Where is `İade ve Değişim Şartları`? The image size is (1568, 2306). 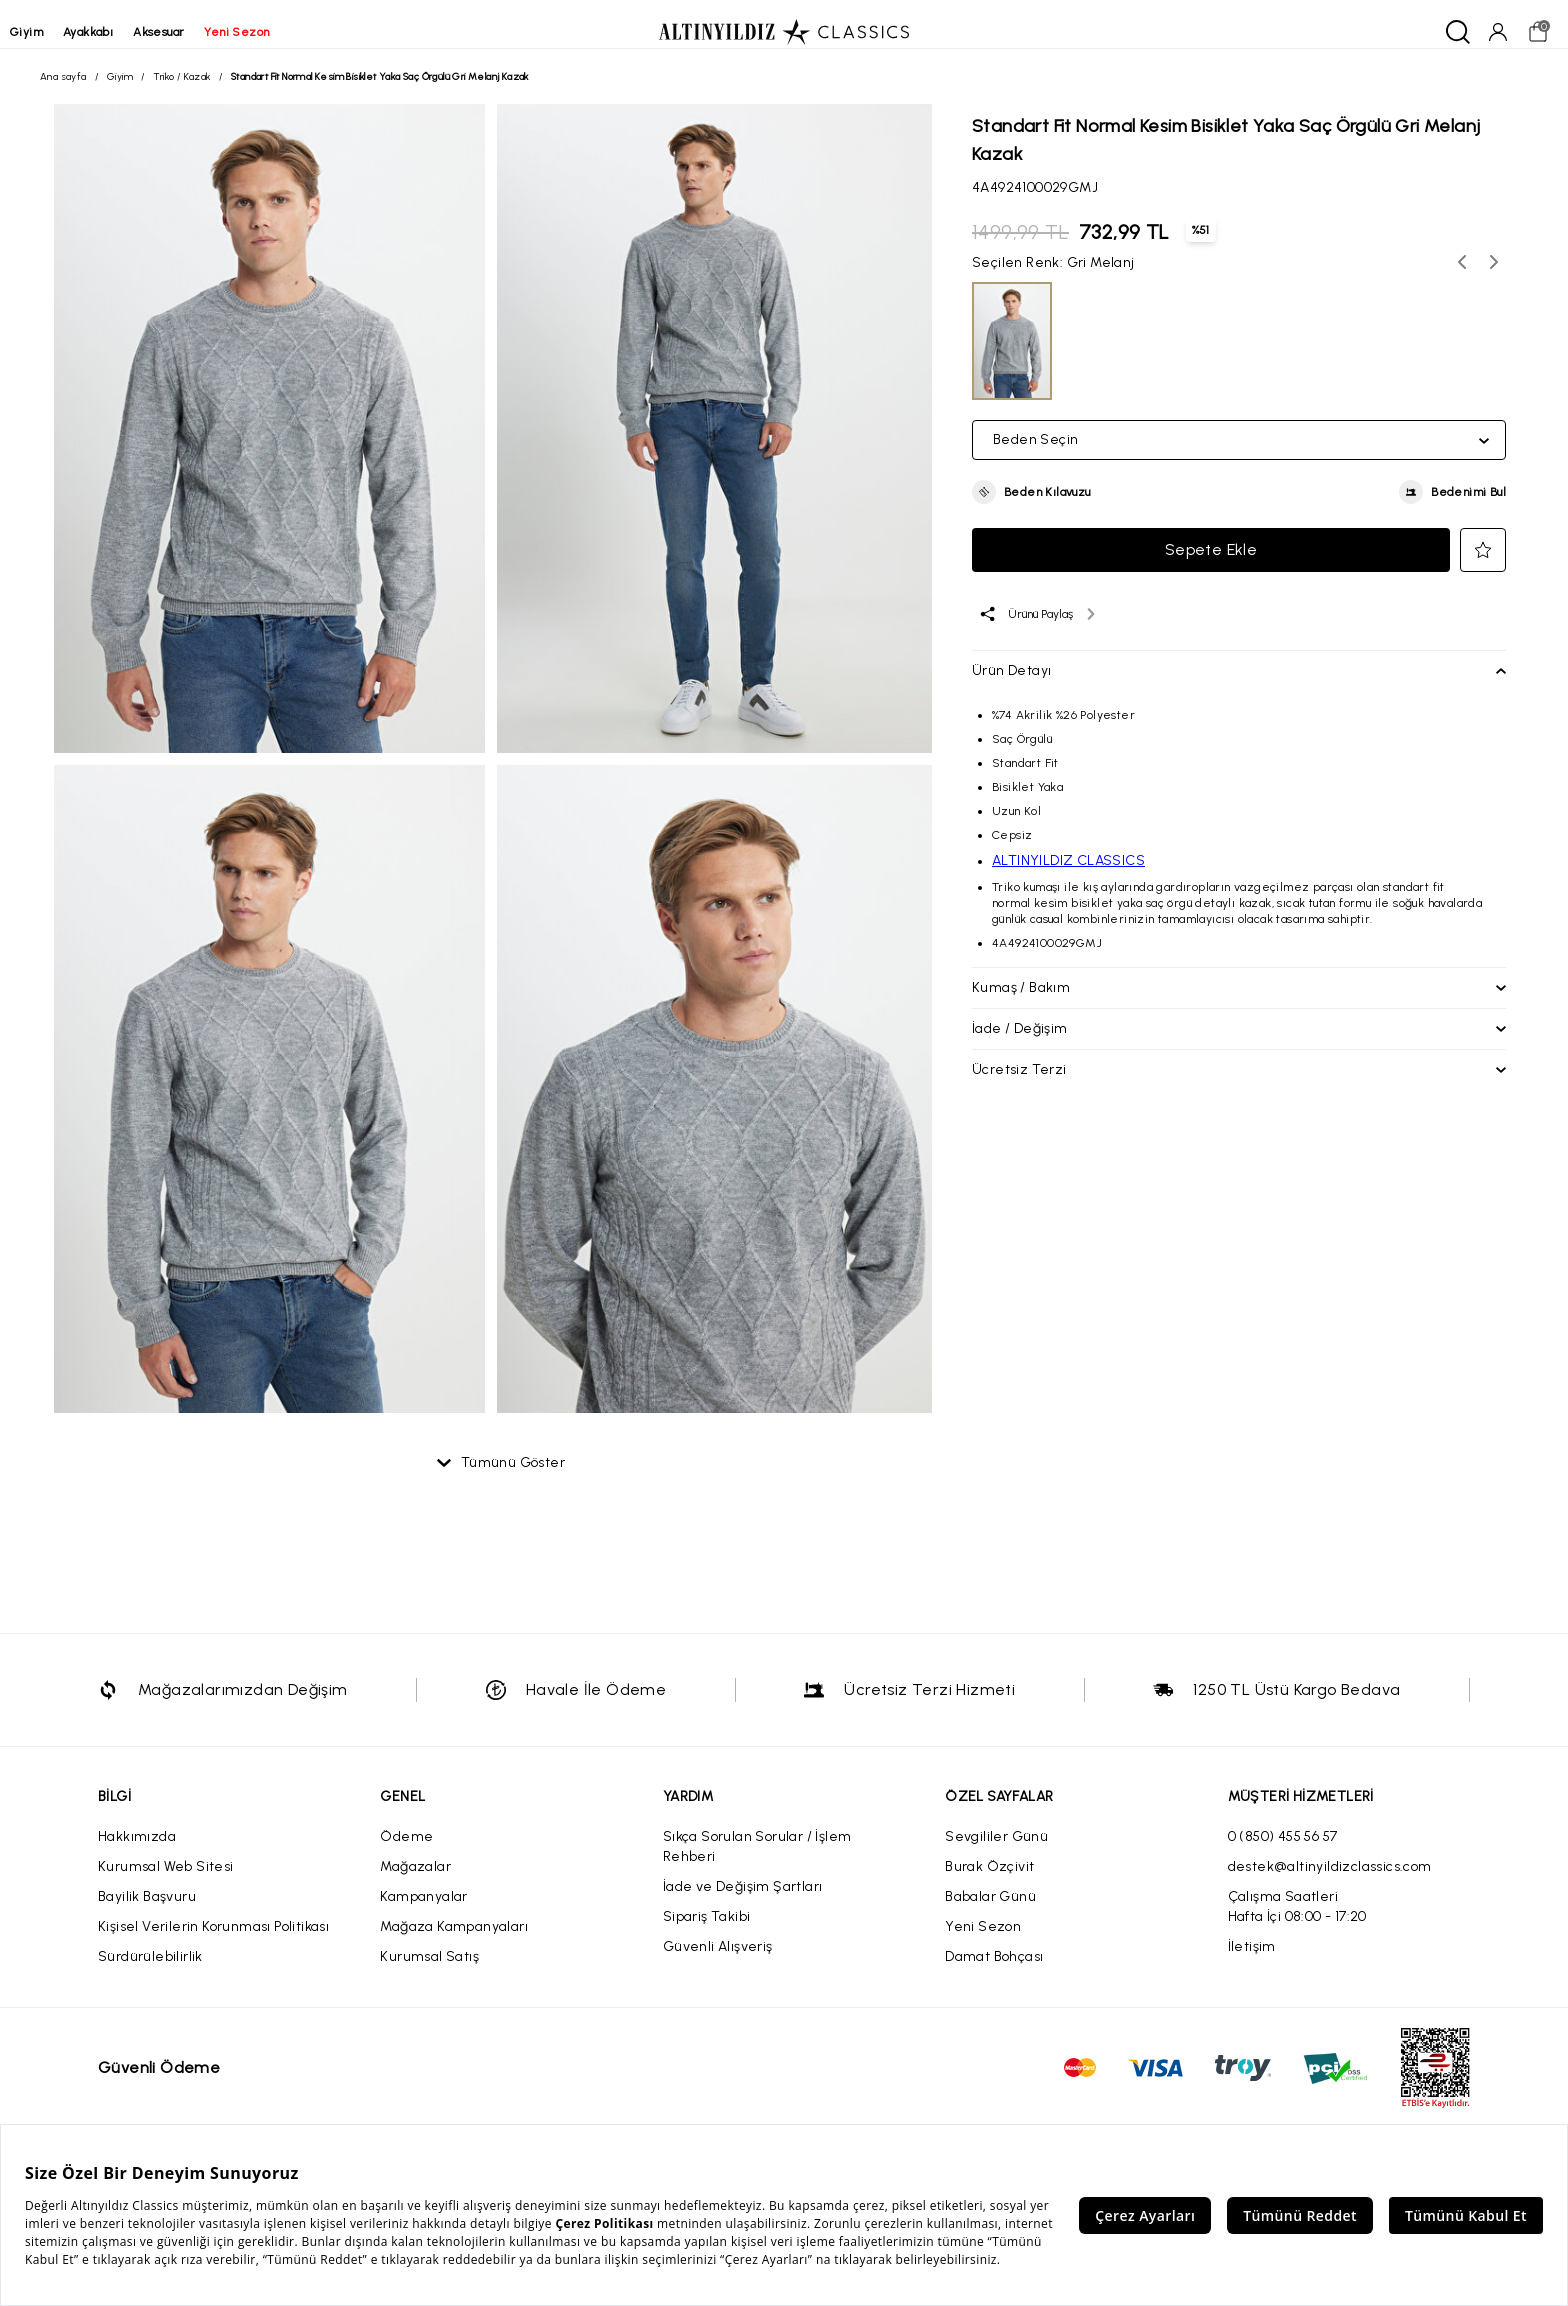
İade ve Değişim Şartları is located at coordinates (743, 1902).